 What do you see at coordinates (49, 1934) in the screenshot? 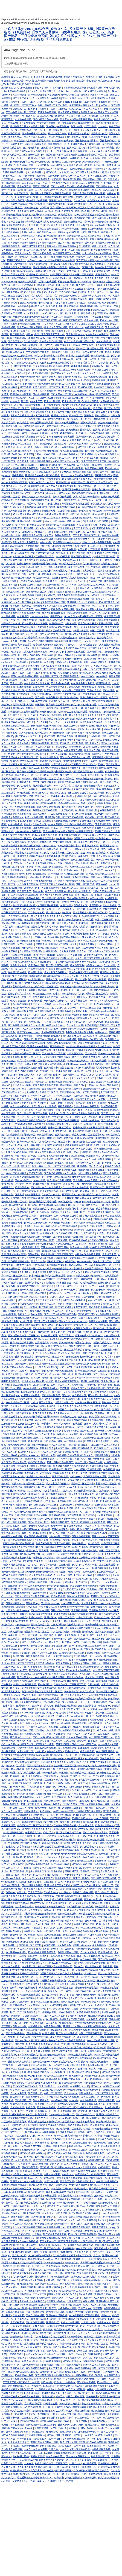
I see `德国空姐2电影在线观看` at bounding box center [49, 1934].